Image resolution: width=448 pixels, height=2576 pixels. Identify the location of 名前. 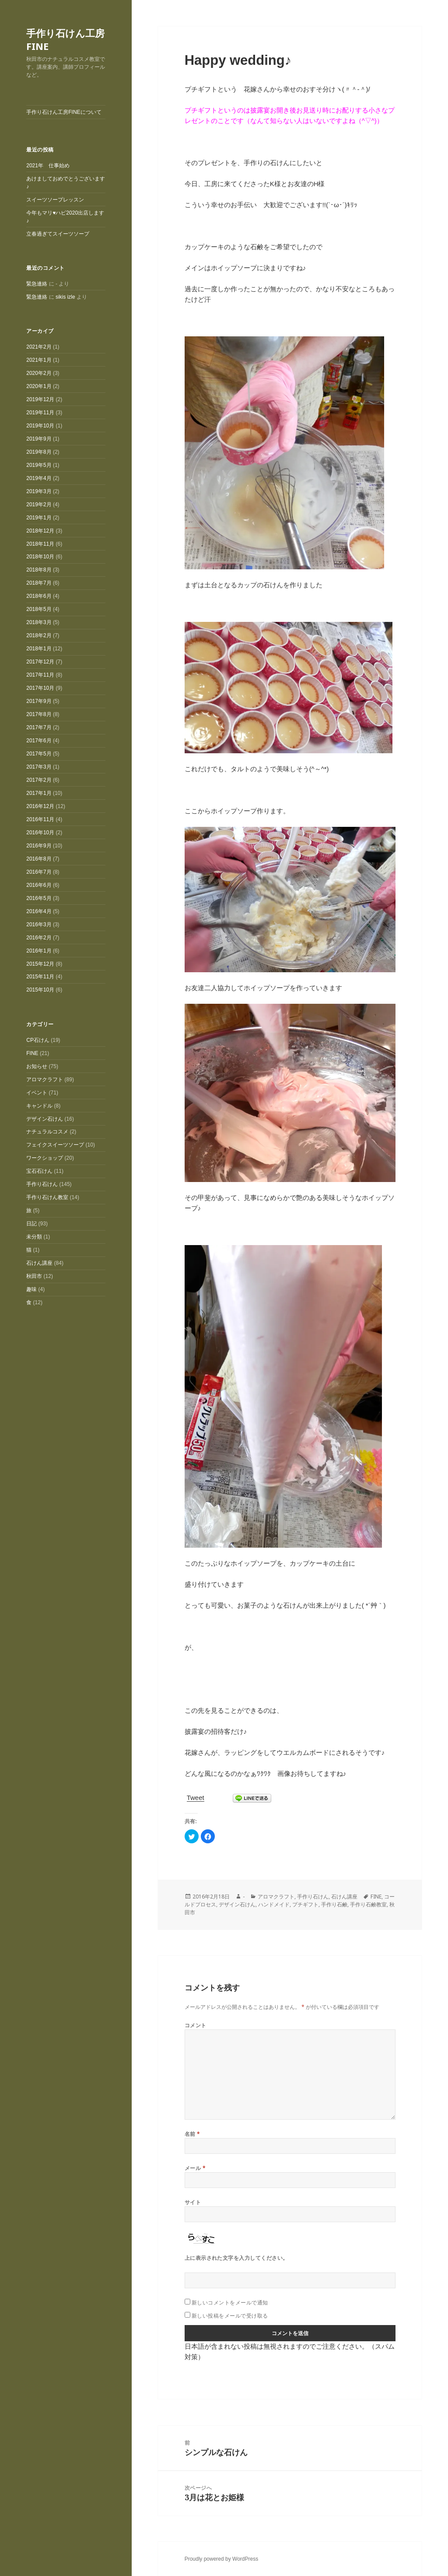
(192, 2134).